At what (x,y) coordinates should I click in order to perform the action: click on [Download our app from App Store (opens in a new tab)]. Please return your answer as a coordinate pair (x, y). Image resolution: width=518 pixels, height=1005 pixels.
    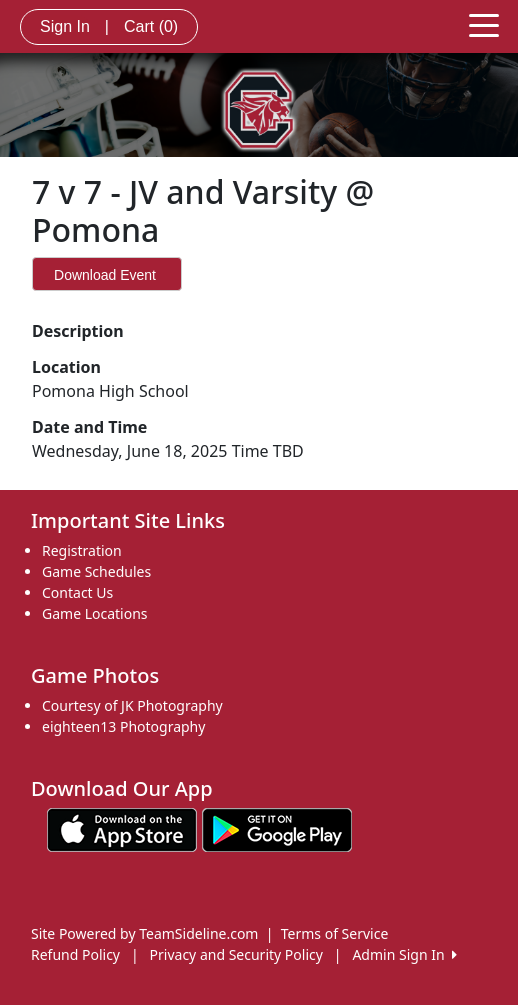
    Looking at the image, I should click on (122, 828).